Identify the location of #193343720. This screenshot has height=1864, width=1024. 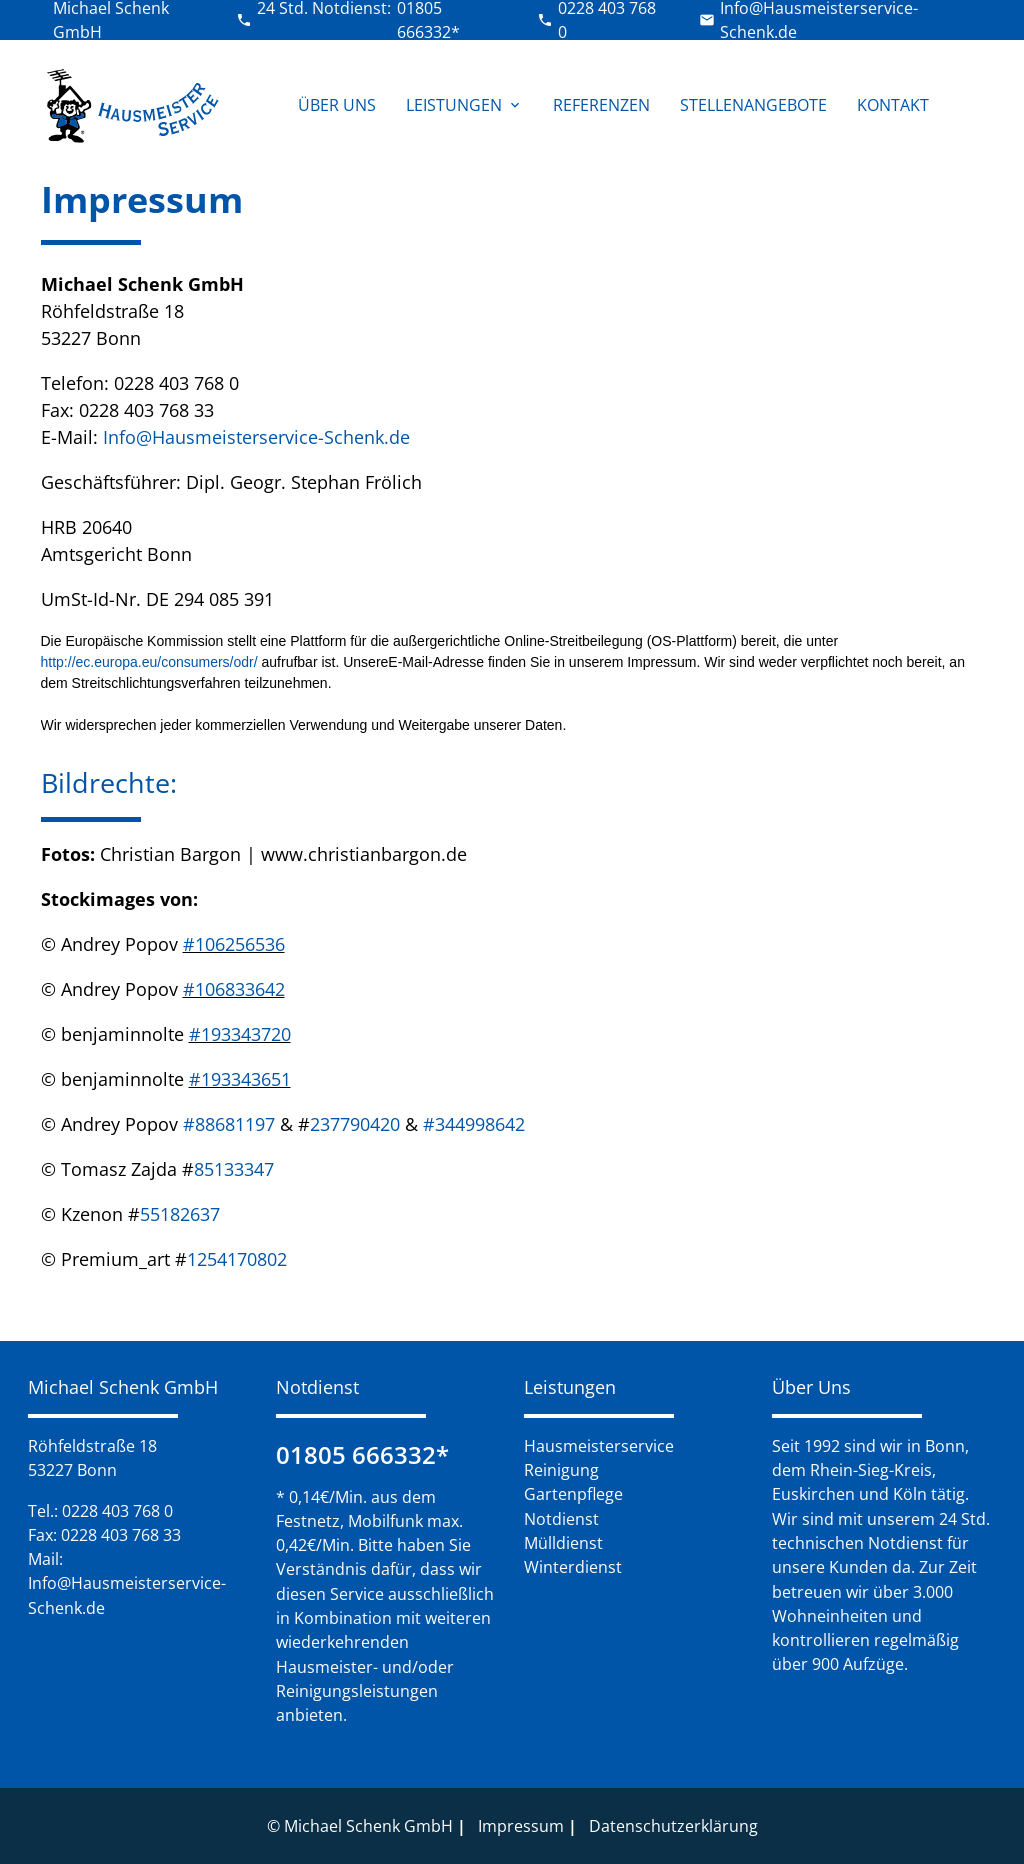
(240, 1034).